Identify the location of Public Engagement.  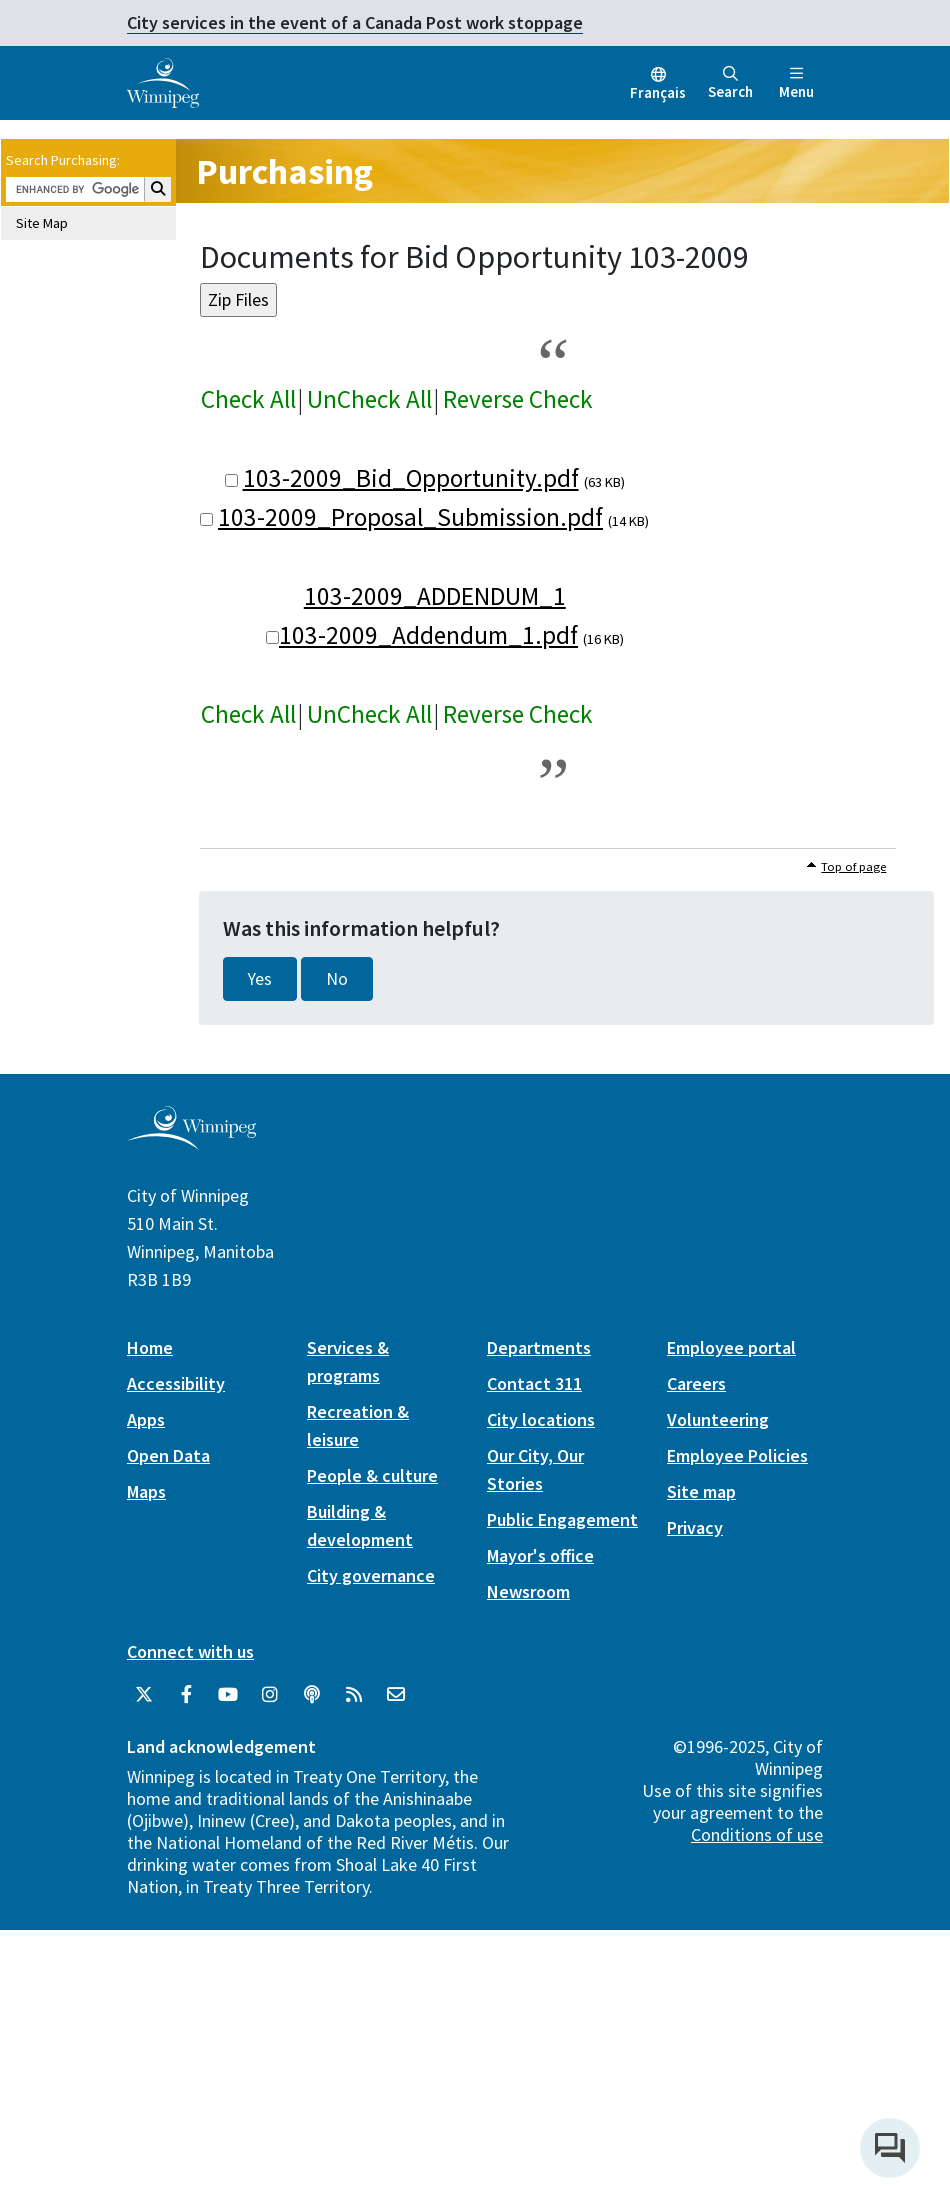
(562, 1519).